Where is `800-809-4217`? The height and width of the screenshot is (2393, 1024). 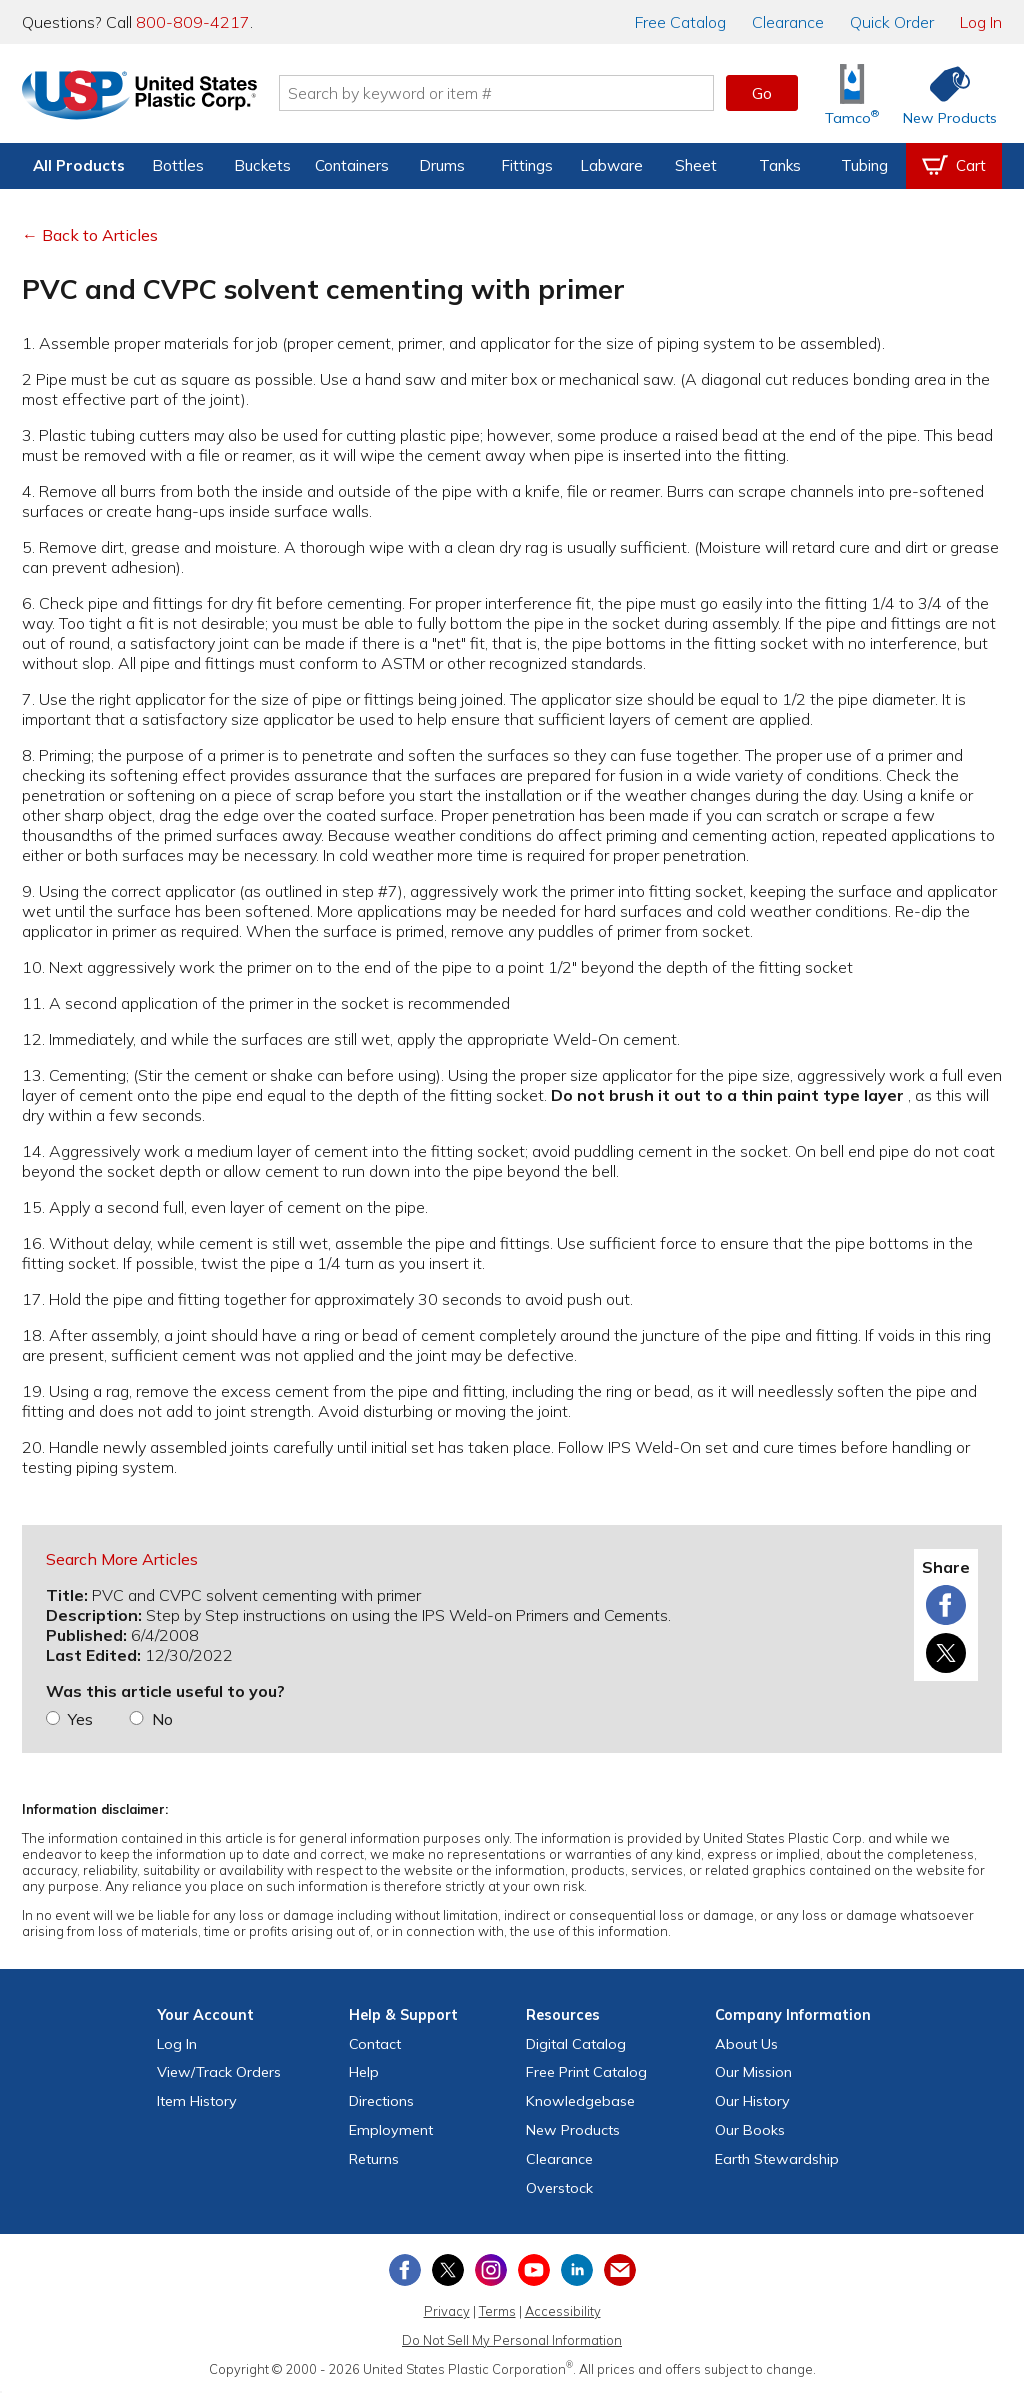 800-809-4217 is located at coordinates (193, 22).